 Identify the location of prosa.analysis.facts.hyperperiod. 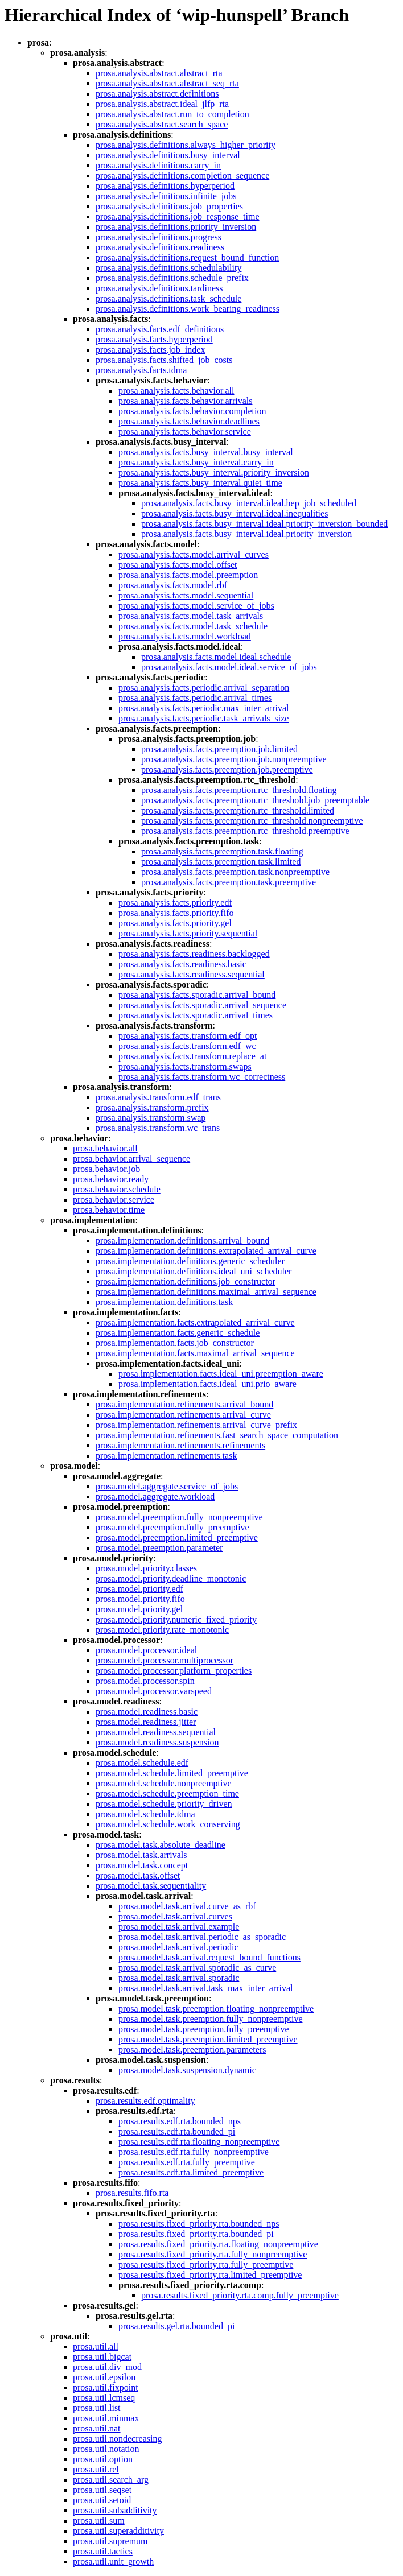
(154, 339).